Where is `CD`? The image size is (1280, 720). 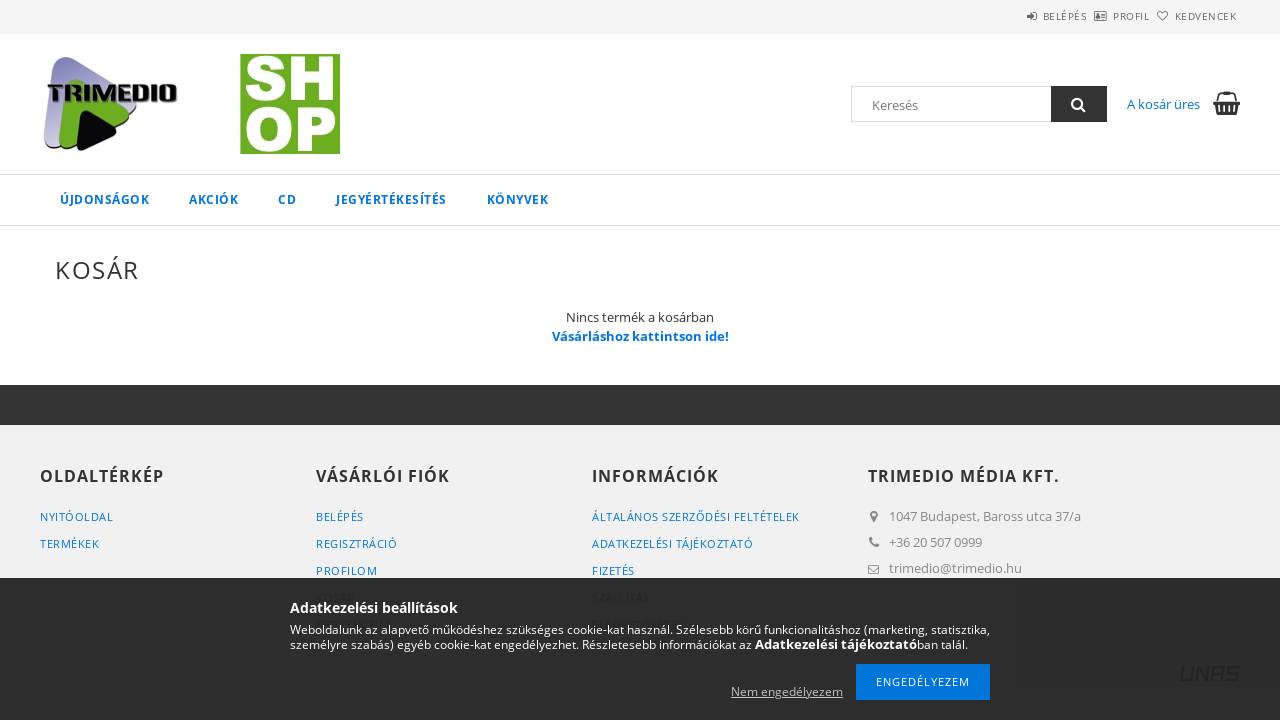 CD is located at coordinates (287, 199).